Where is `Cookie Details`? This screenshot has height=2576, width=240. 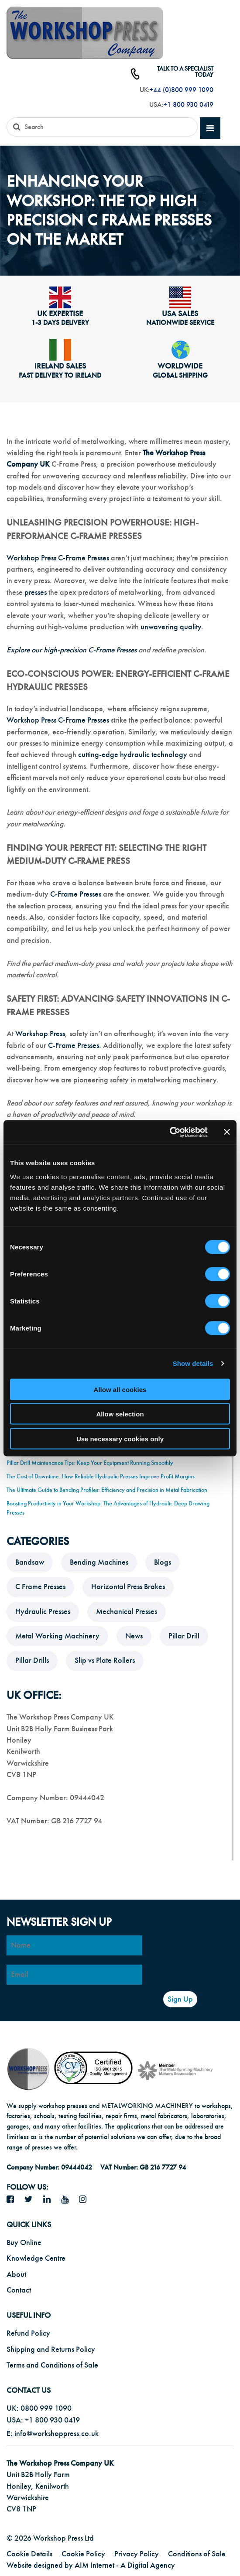
Cookie Details is located at coordinates (29, 2554).